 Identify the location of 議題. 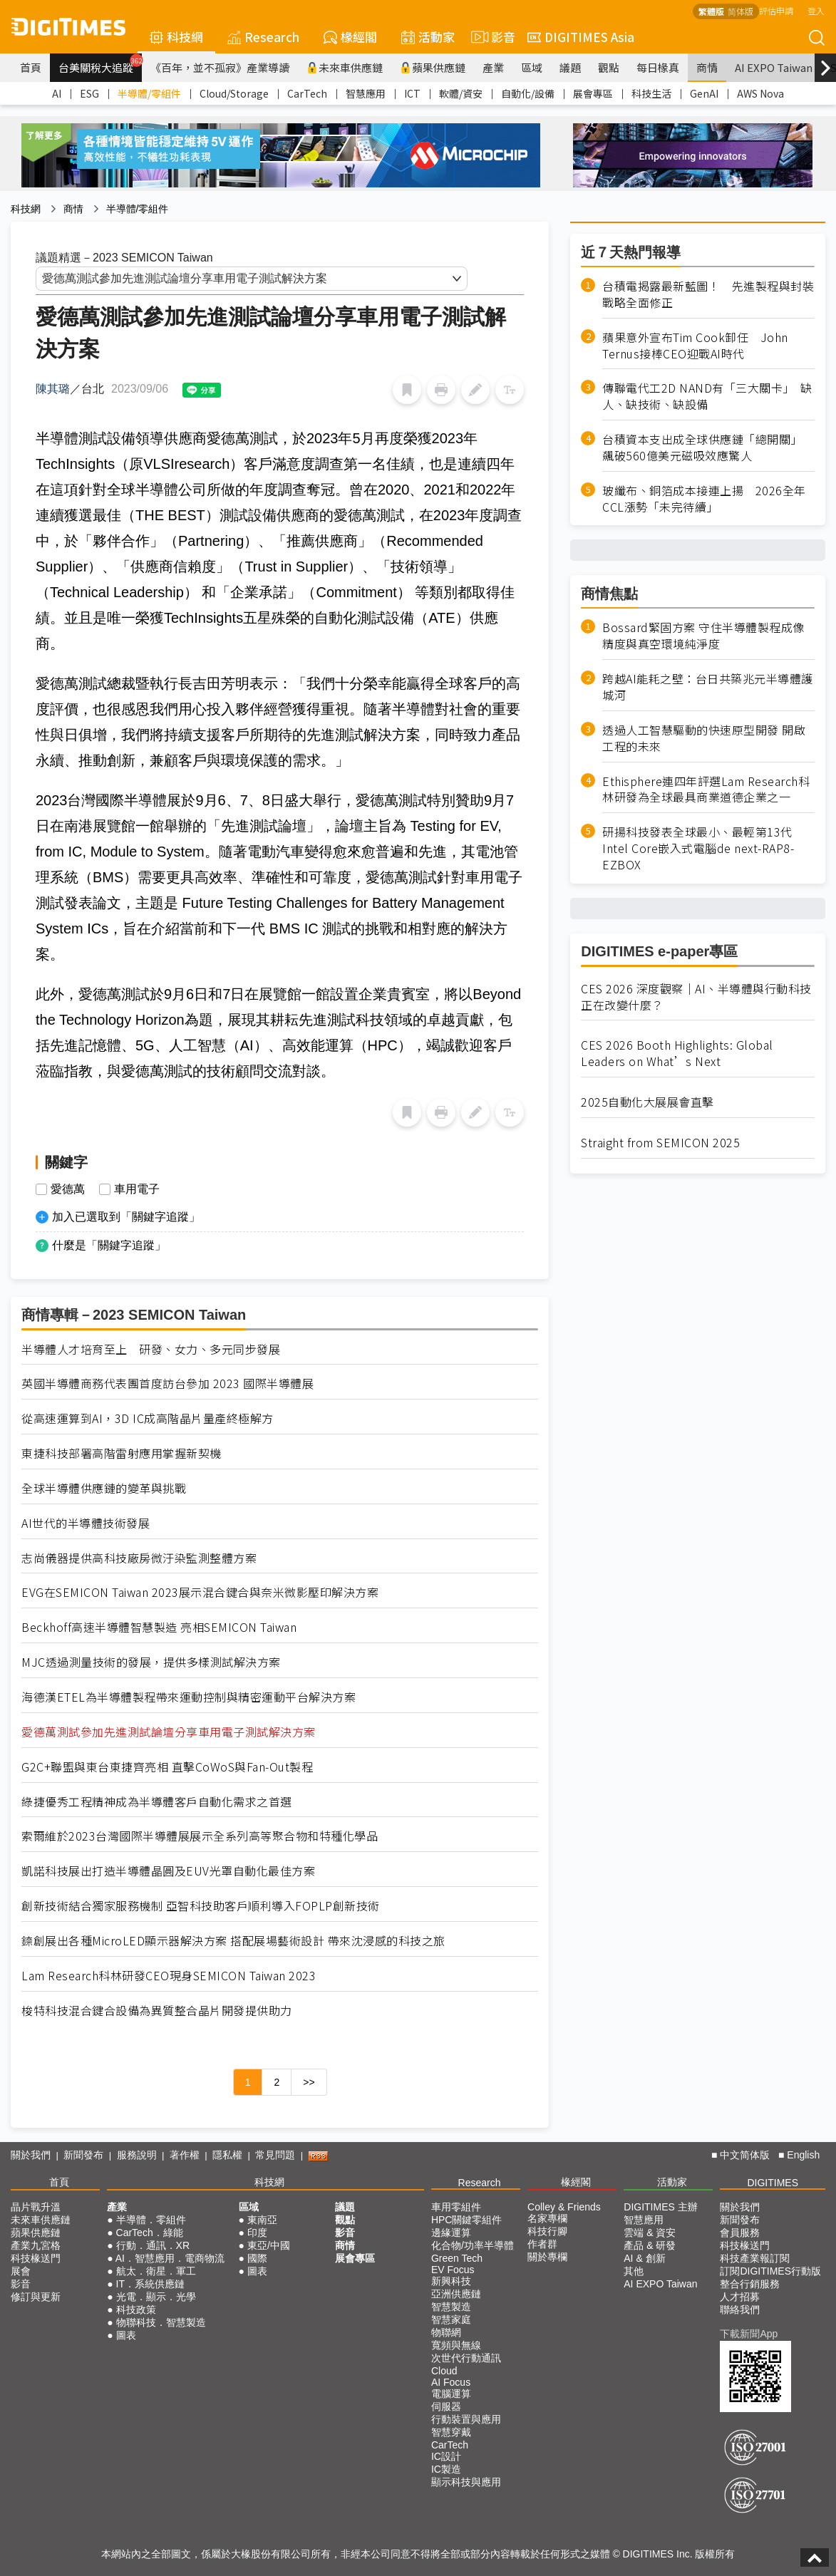
(570, 67).